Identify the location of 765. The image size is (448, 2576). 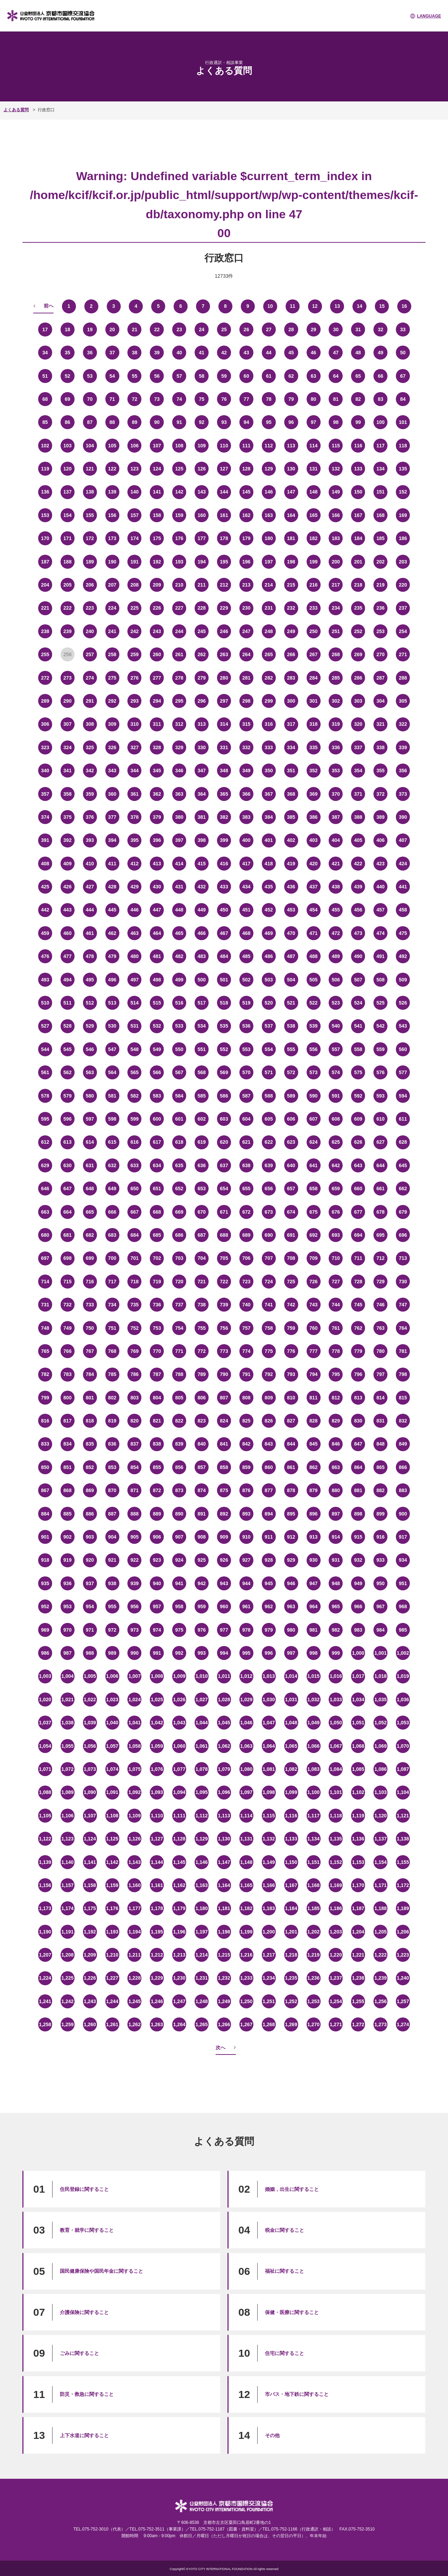
(45, 1351).